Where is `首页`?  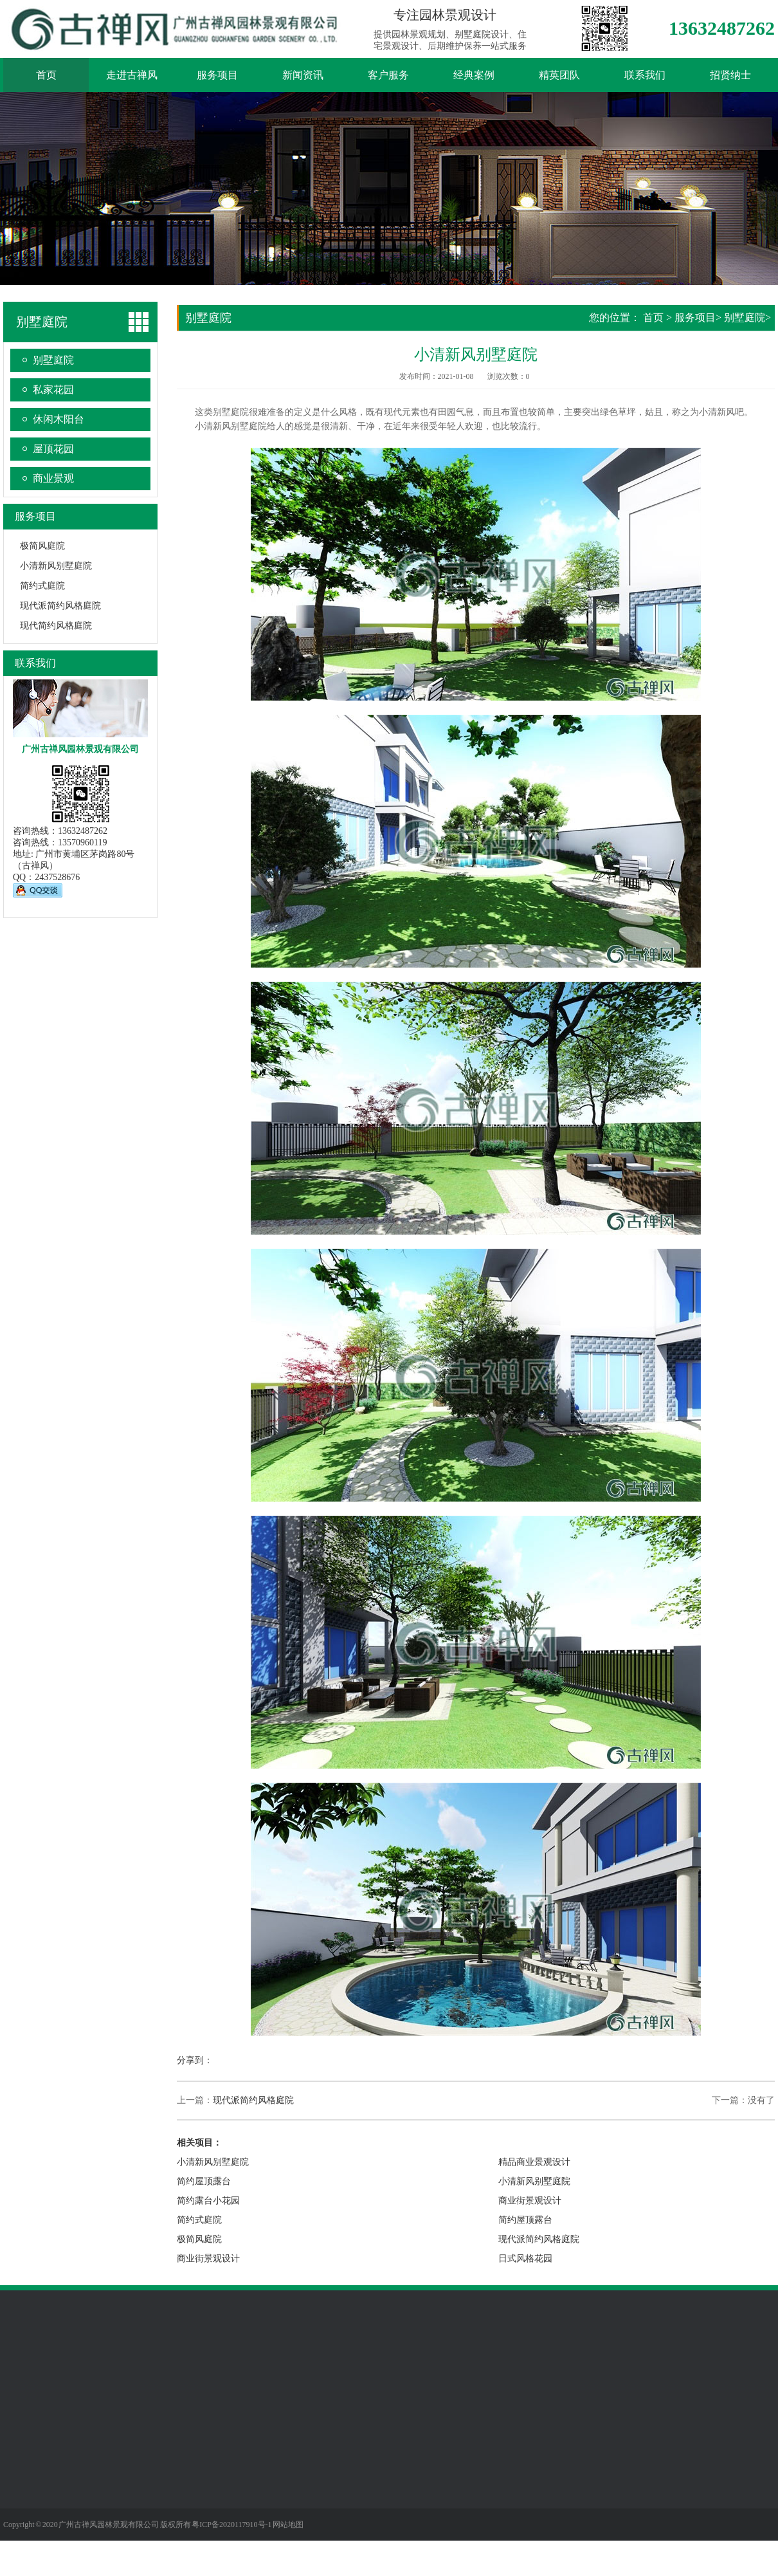
首页 is located at coordinates (46, 74).